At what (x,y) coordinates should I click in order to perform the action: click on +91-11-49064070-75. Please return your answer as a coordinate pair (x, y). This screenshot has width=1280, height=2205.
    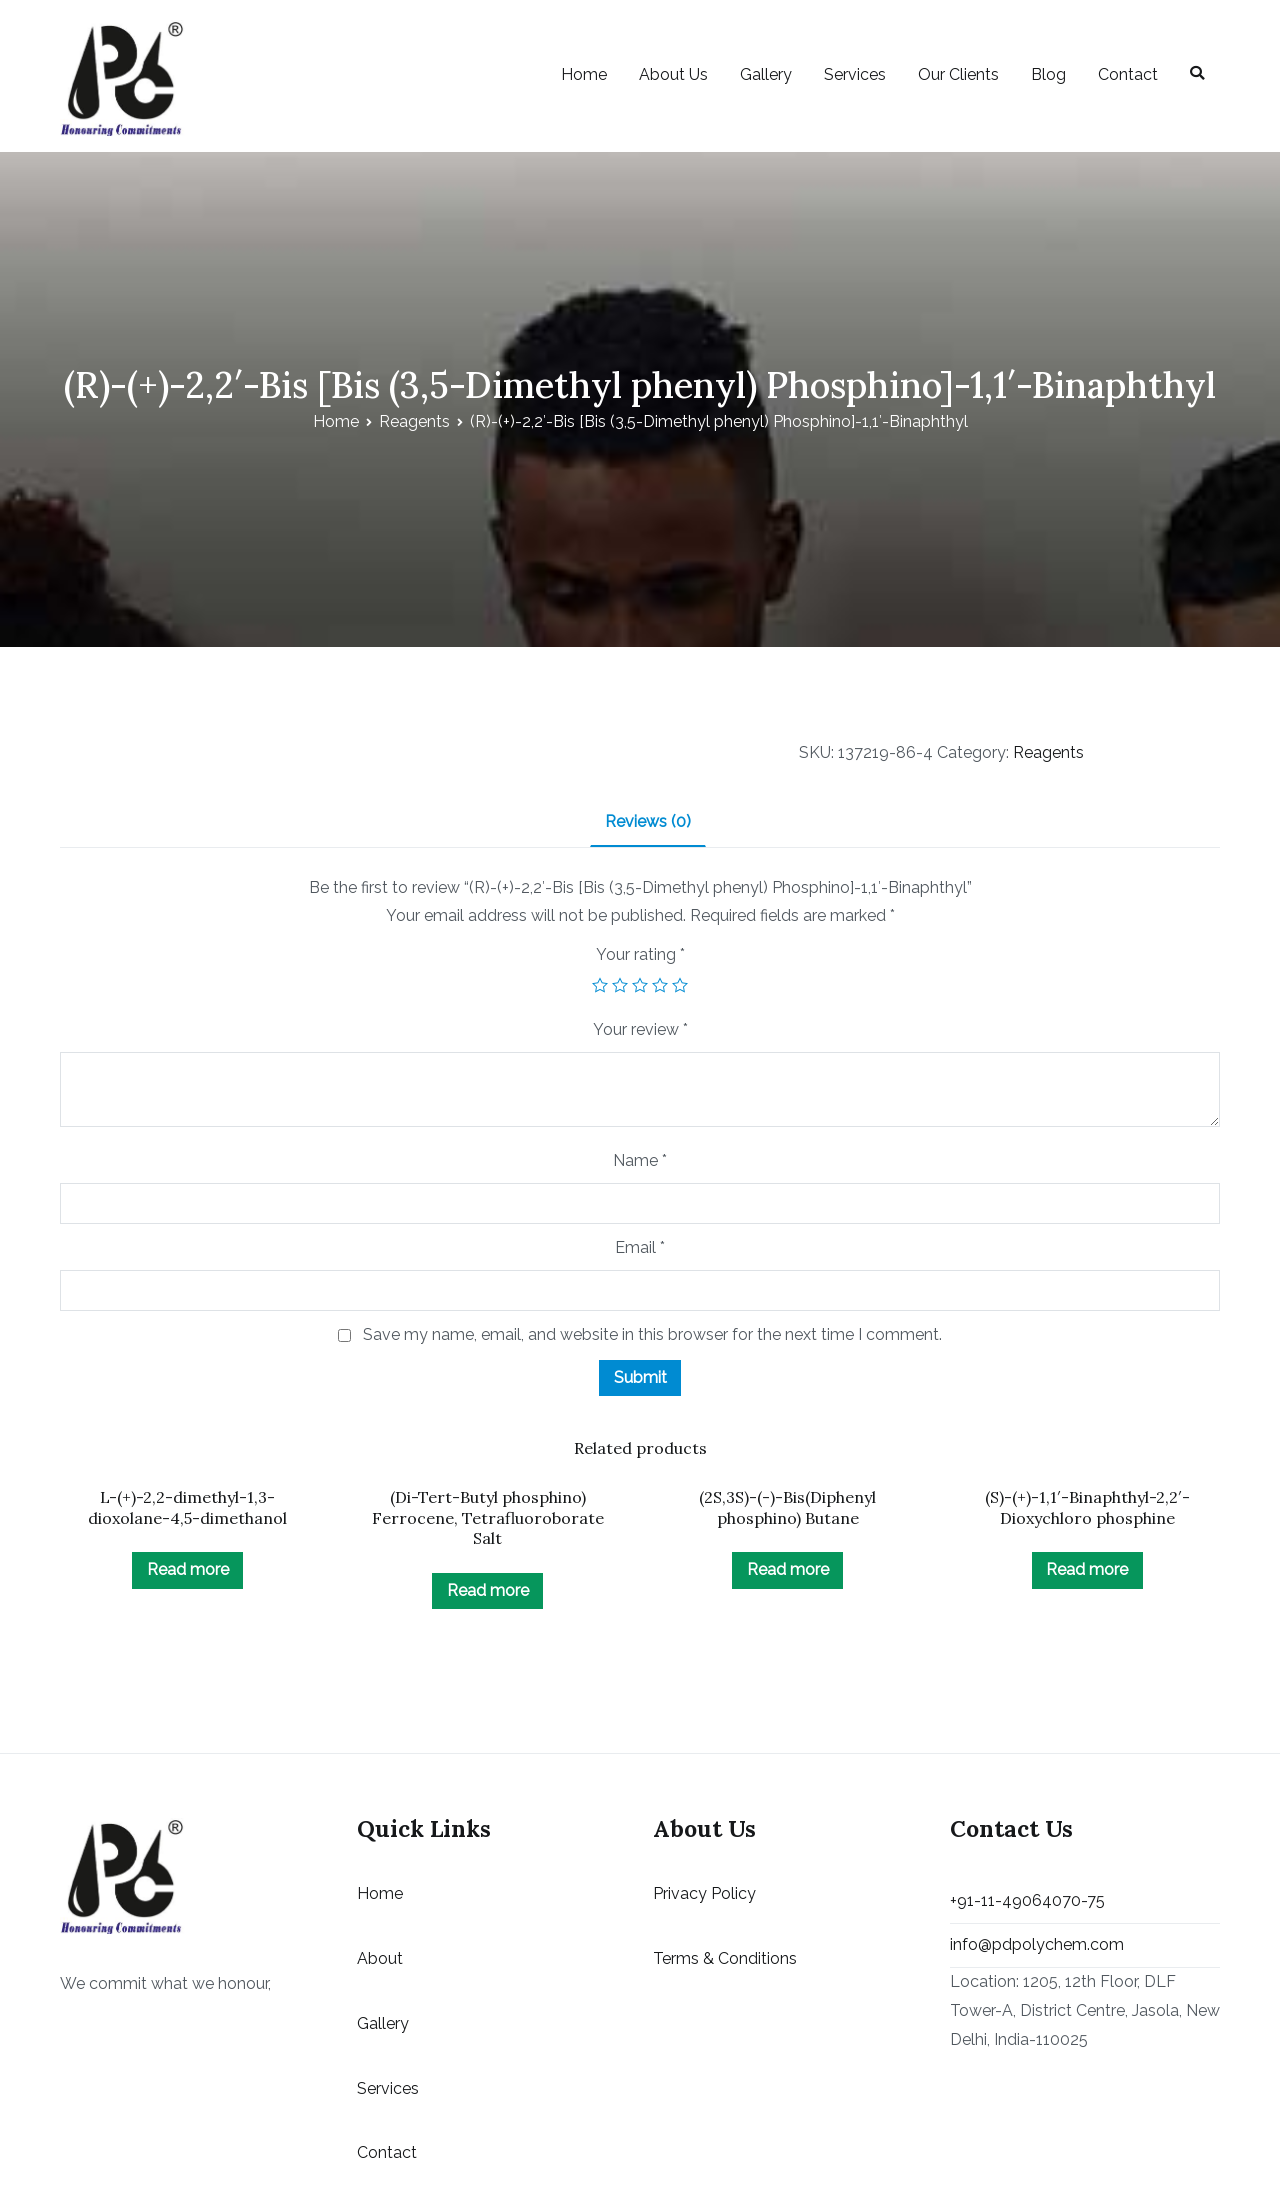
    Looking at the image, I should click on (1027, 1900).